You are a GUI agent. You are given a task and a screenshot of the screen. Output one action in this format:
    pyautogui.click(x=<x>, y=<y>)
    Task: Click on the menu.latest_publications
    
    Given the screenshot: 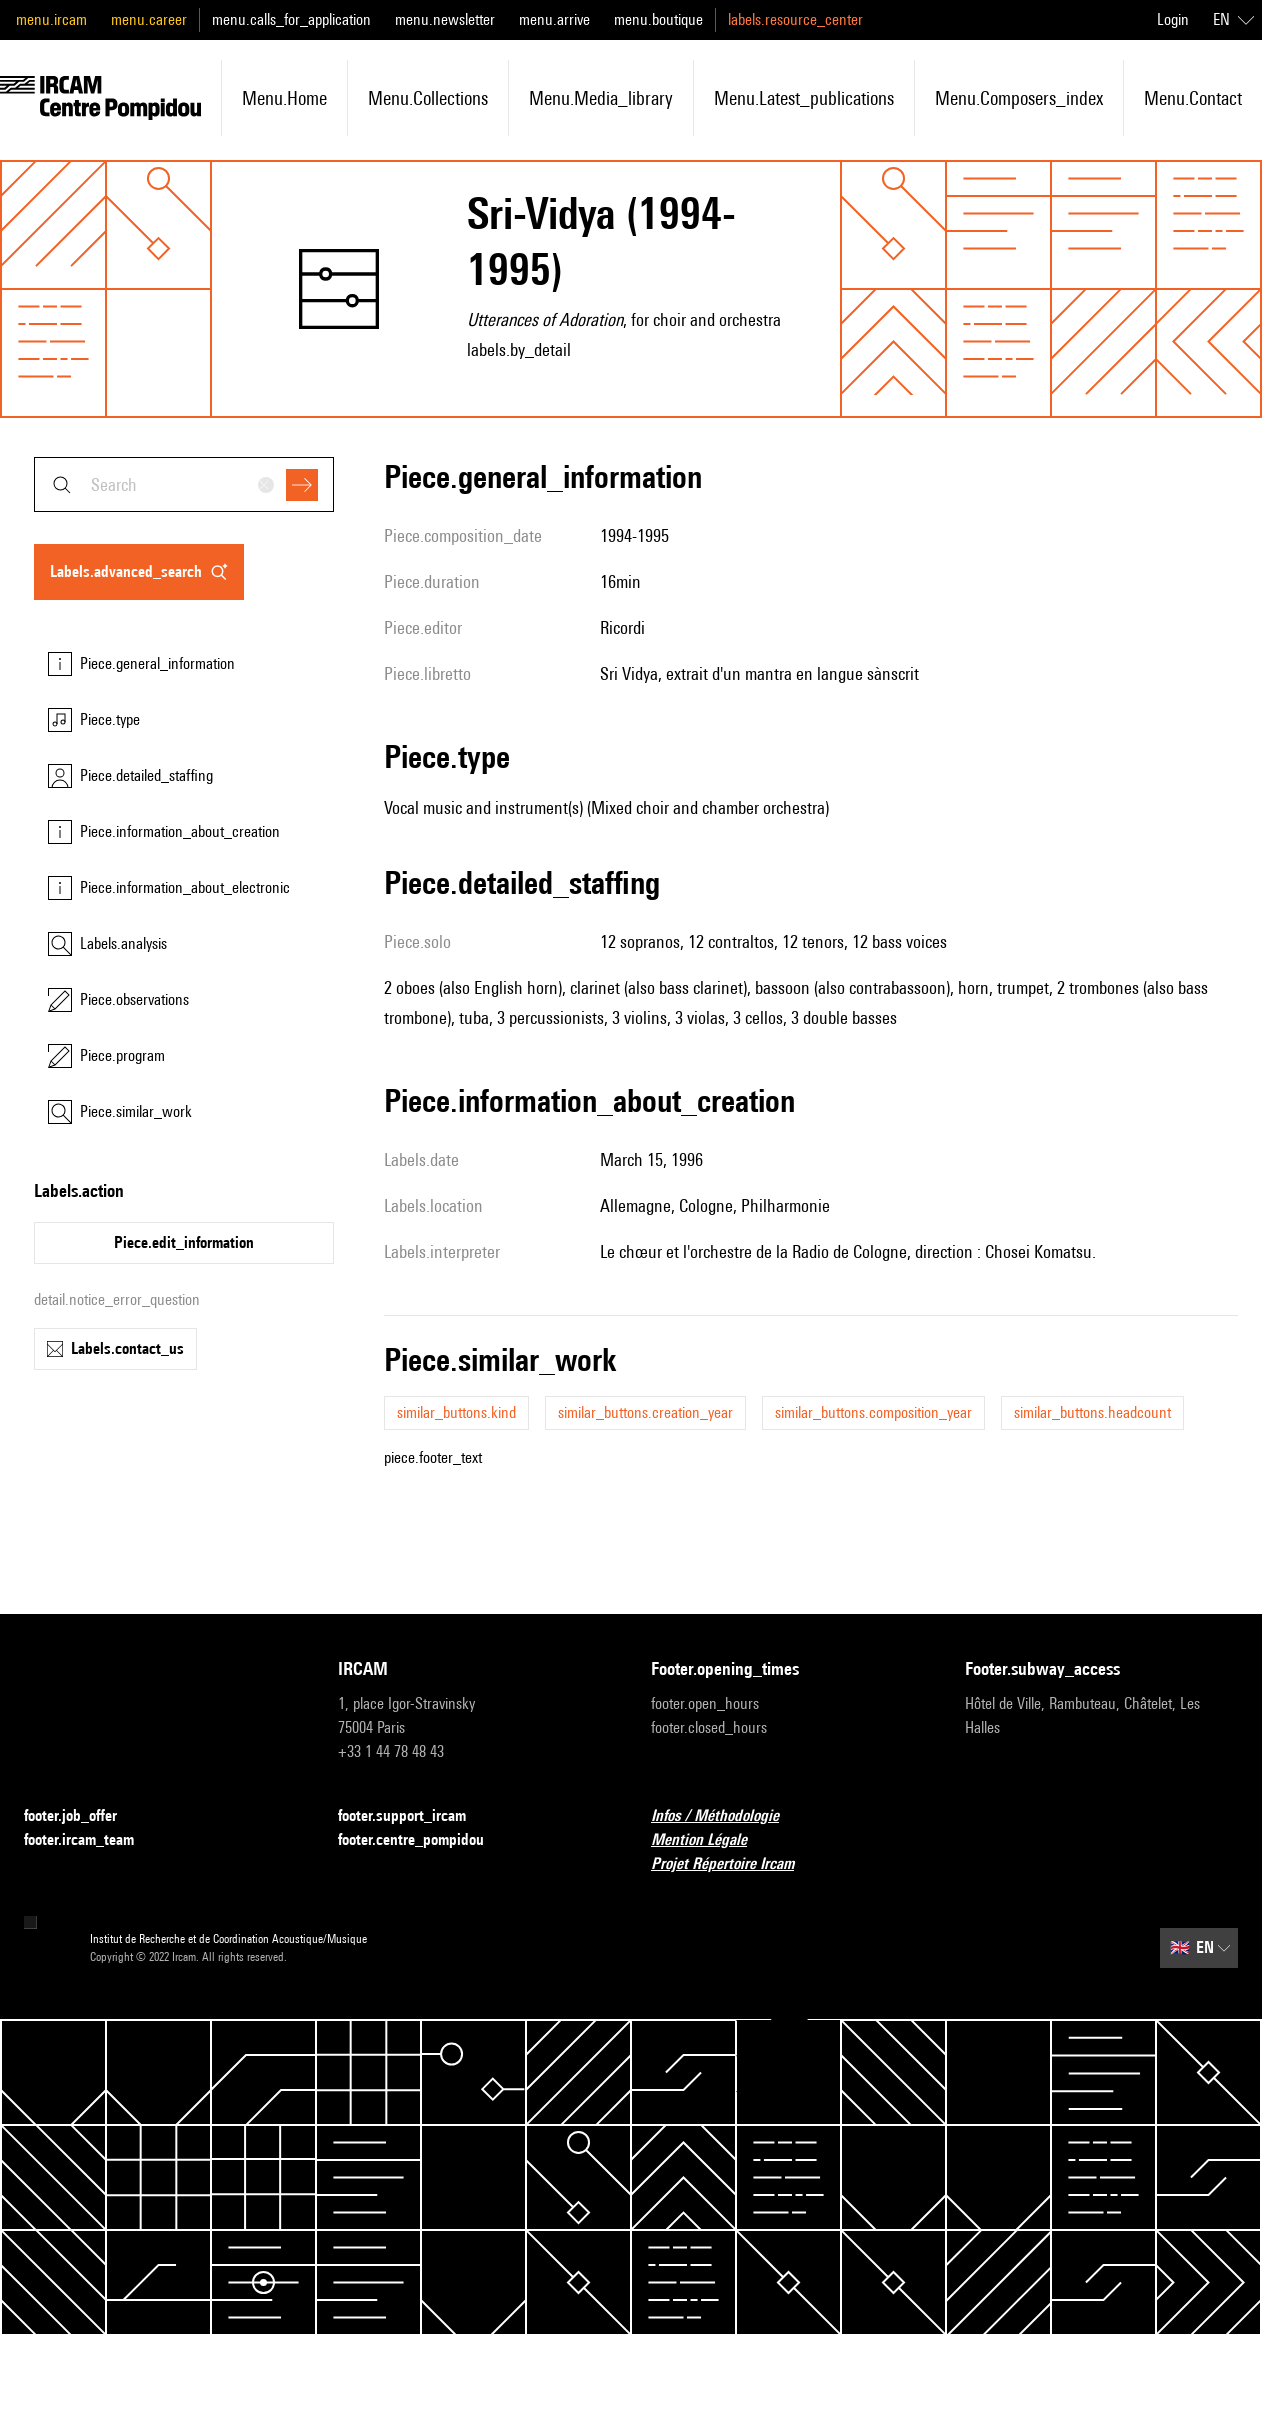 What is the action you would take?
    pyautogui.click(x=804, y=98)
    